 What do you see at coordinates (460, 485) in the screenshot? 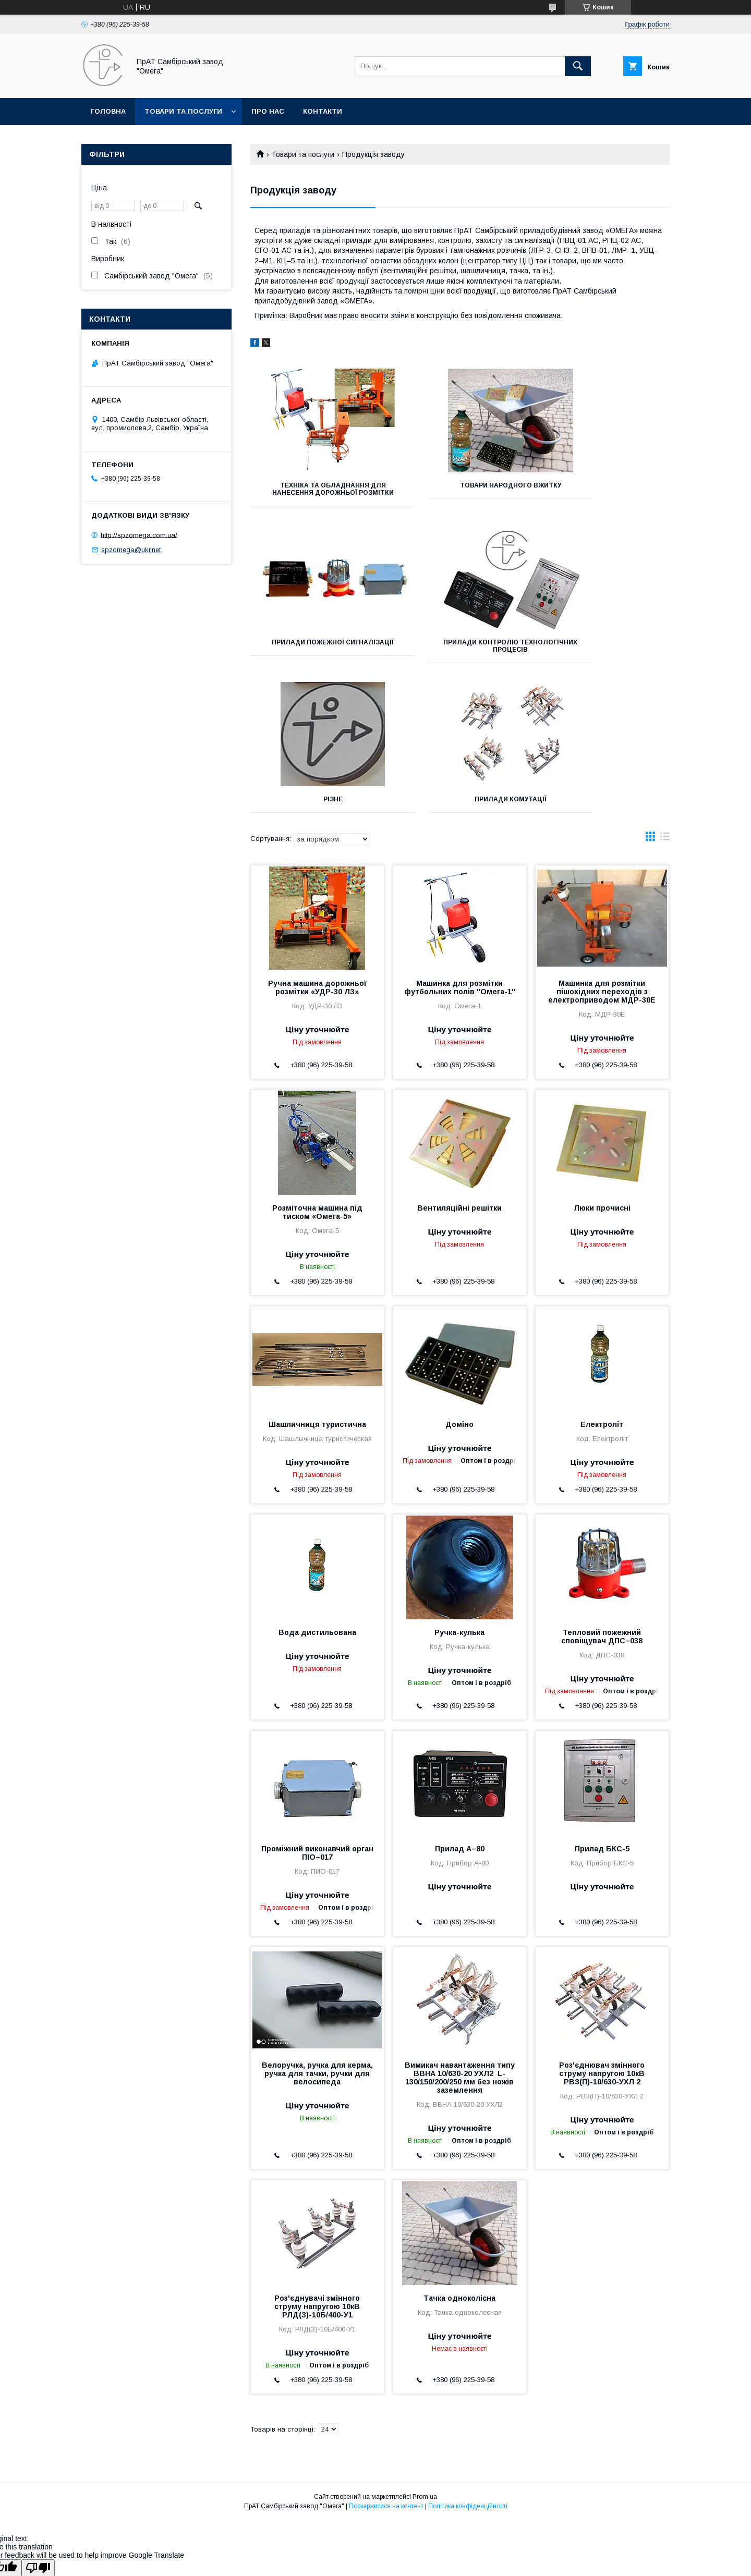
I see `Товари народного вжитку` at bounding box center [460, 485].